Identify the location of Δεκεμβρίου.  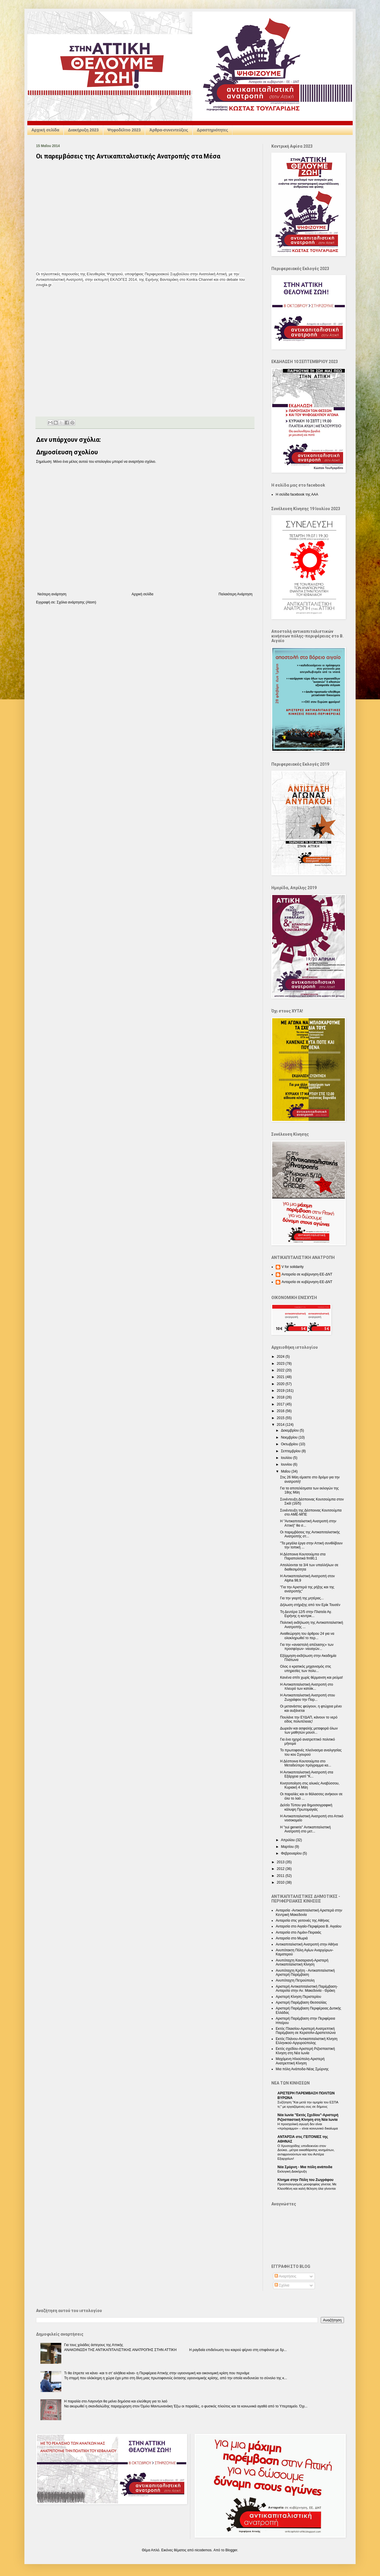
(290, 1430).